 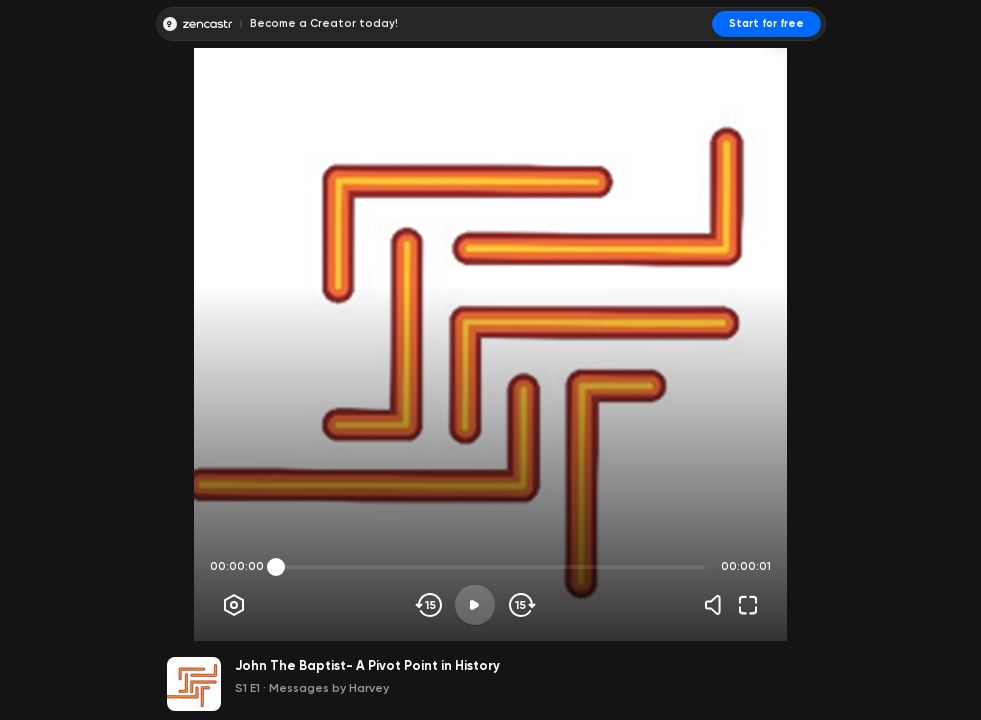 What do you see at coordinates (429, 605) in the screenshot?
I see `[Skip backwards]` at bounding box center [429, 605].